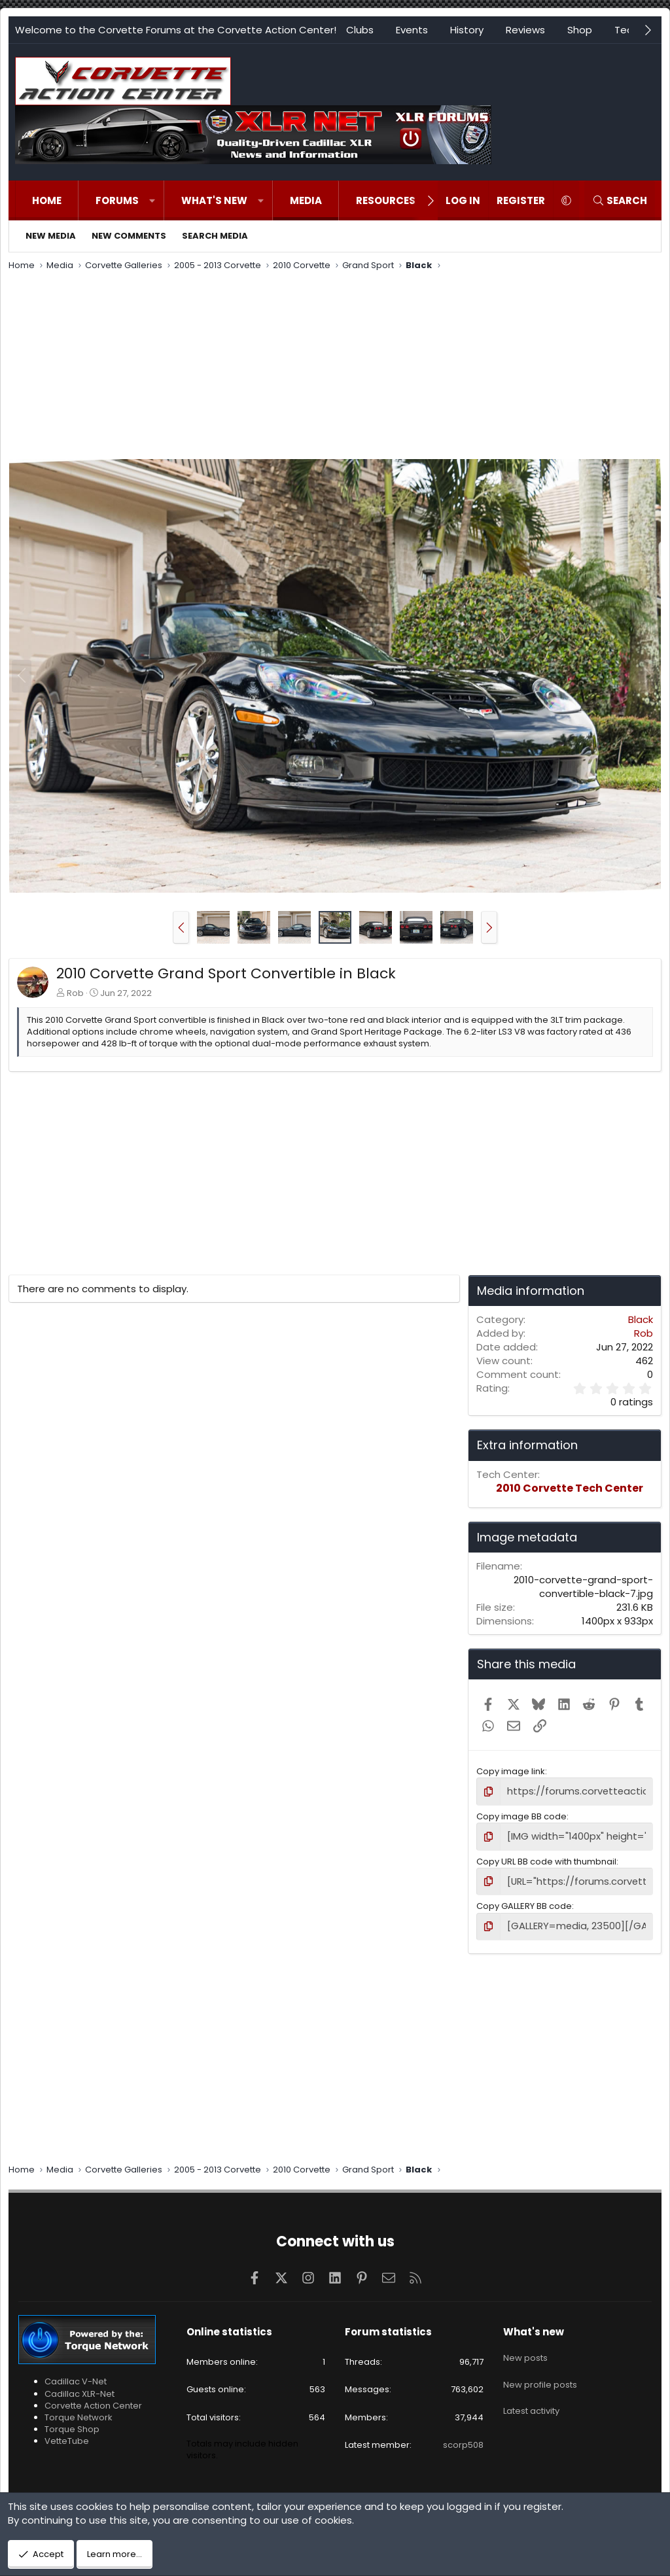  What do you see at coordinates (640, 1319) in the screenshot?
I see `Black` at bounding box center [640, 1319].